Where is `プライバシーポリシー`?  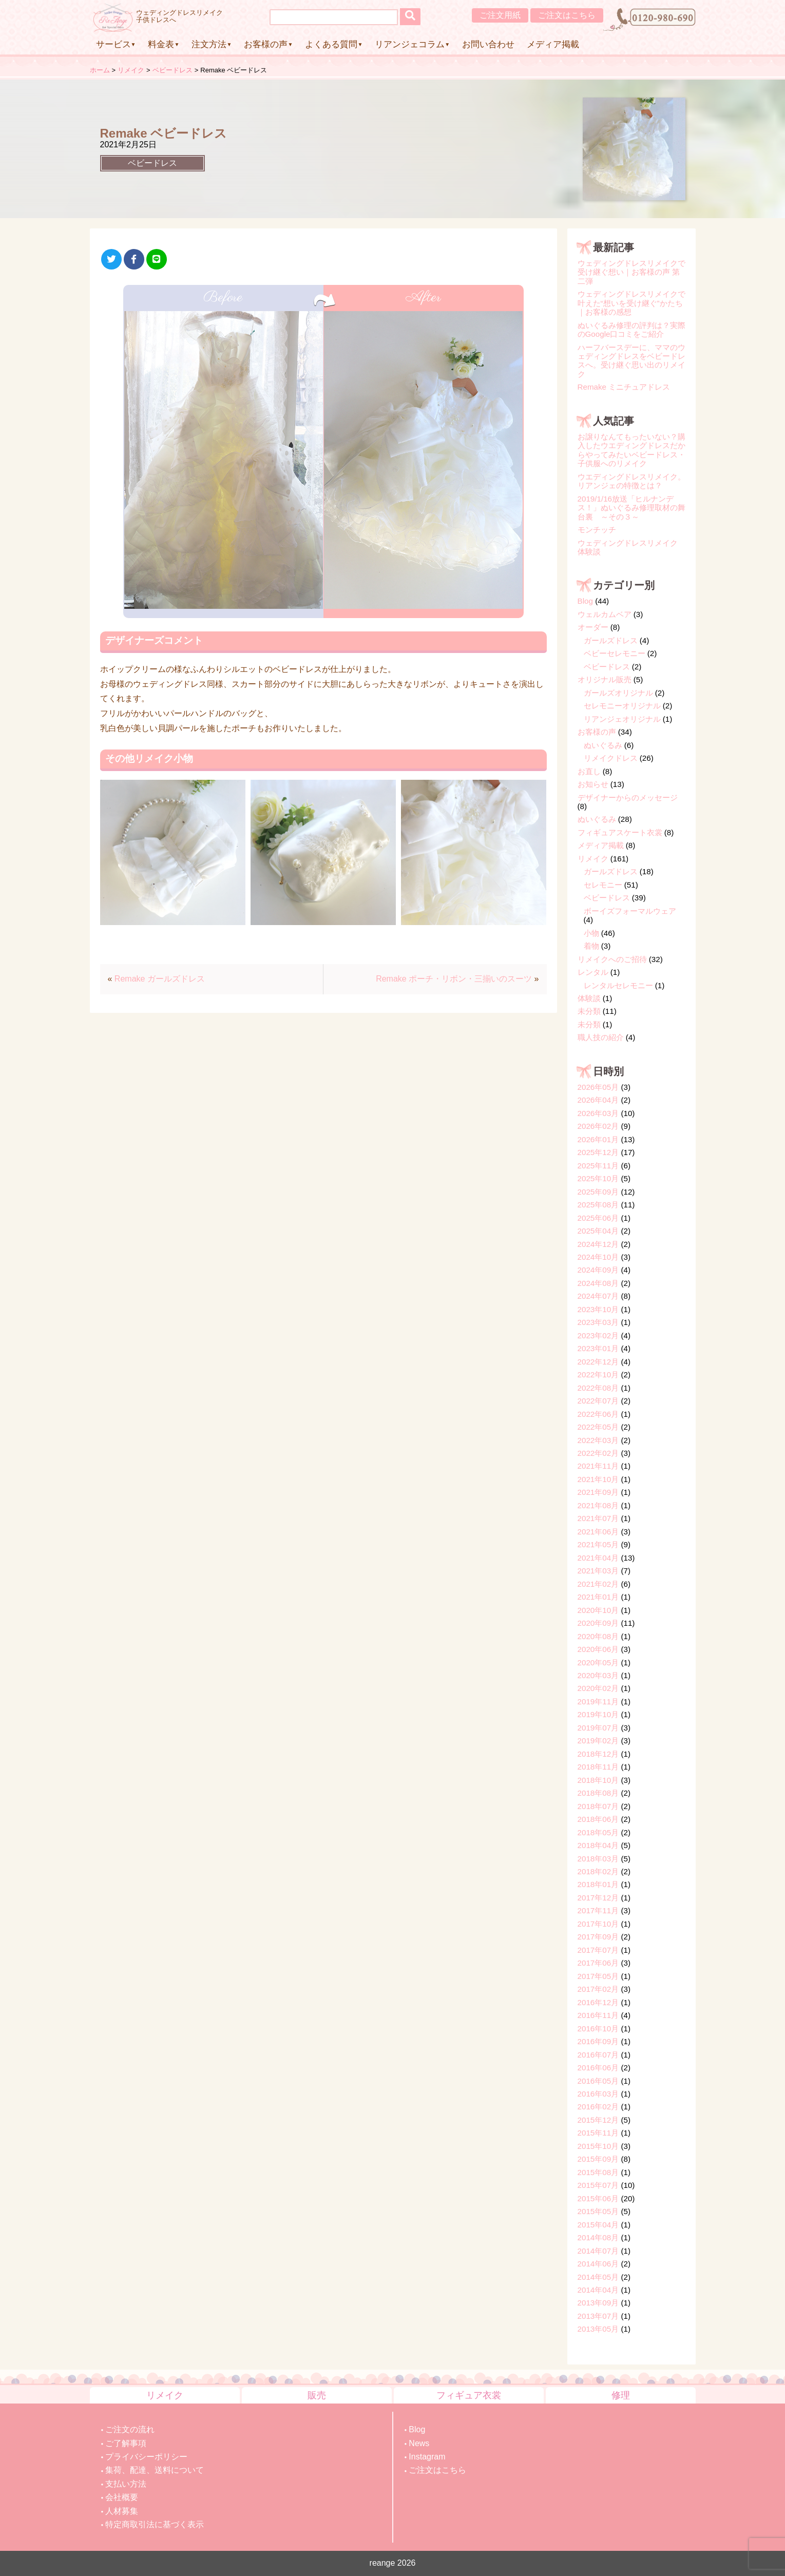 プライバシーポリシー is located at coordinates (146, 2456).